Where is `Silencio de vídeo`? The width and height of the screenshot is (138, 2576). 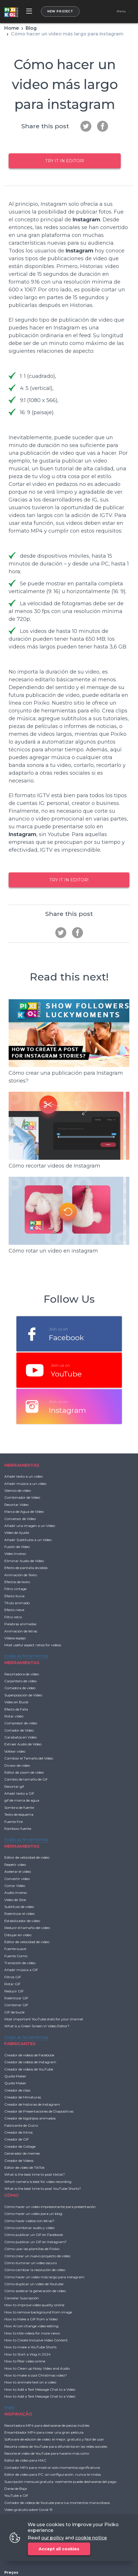 Silencio de vídeo is located at coordinates (17, 1490).